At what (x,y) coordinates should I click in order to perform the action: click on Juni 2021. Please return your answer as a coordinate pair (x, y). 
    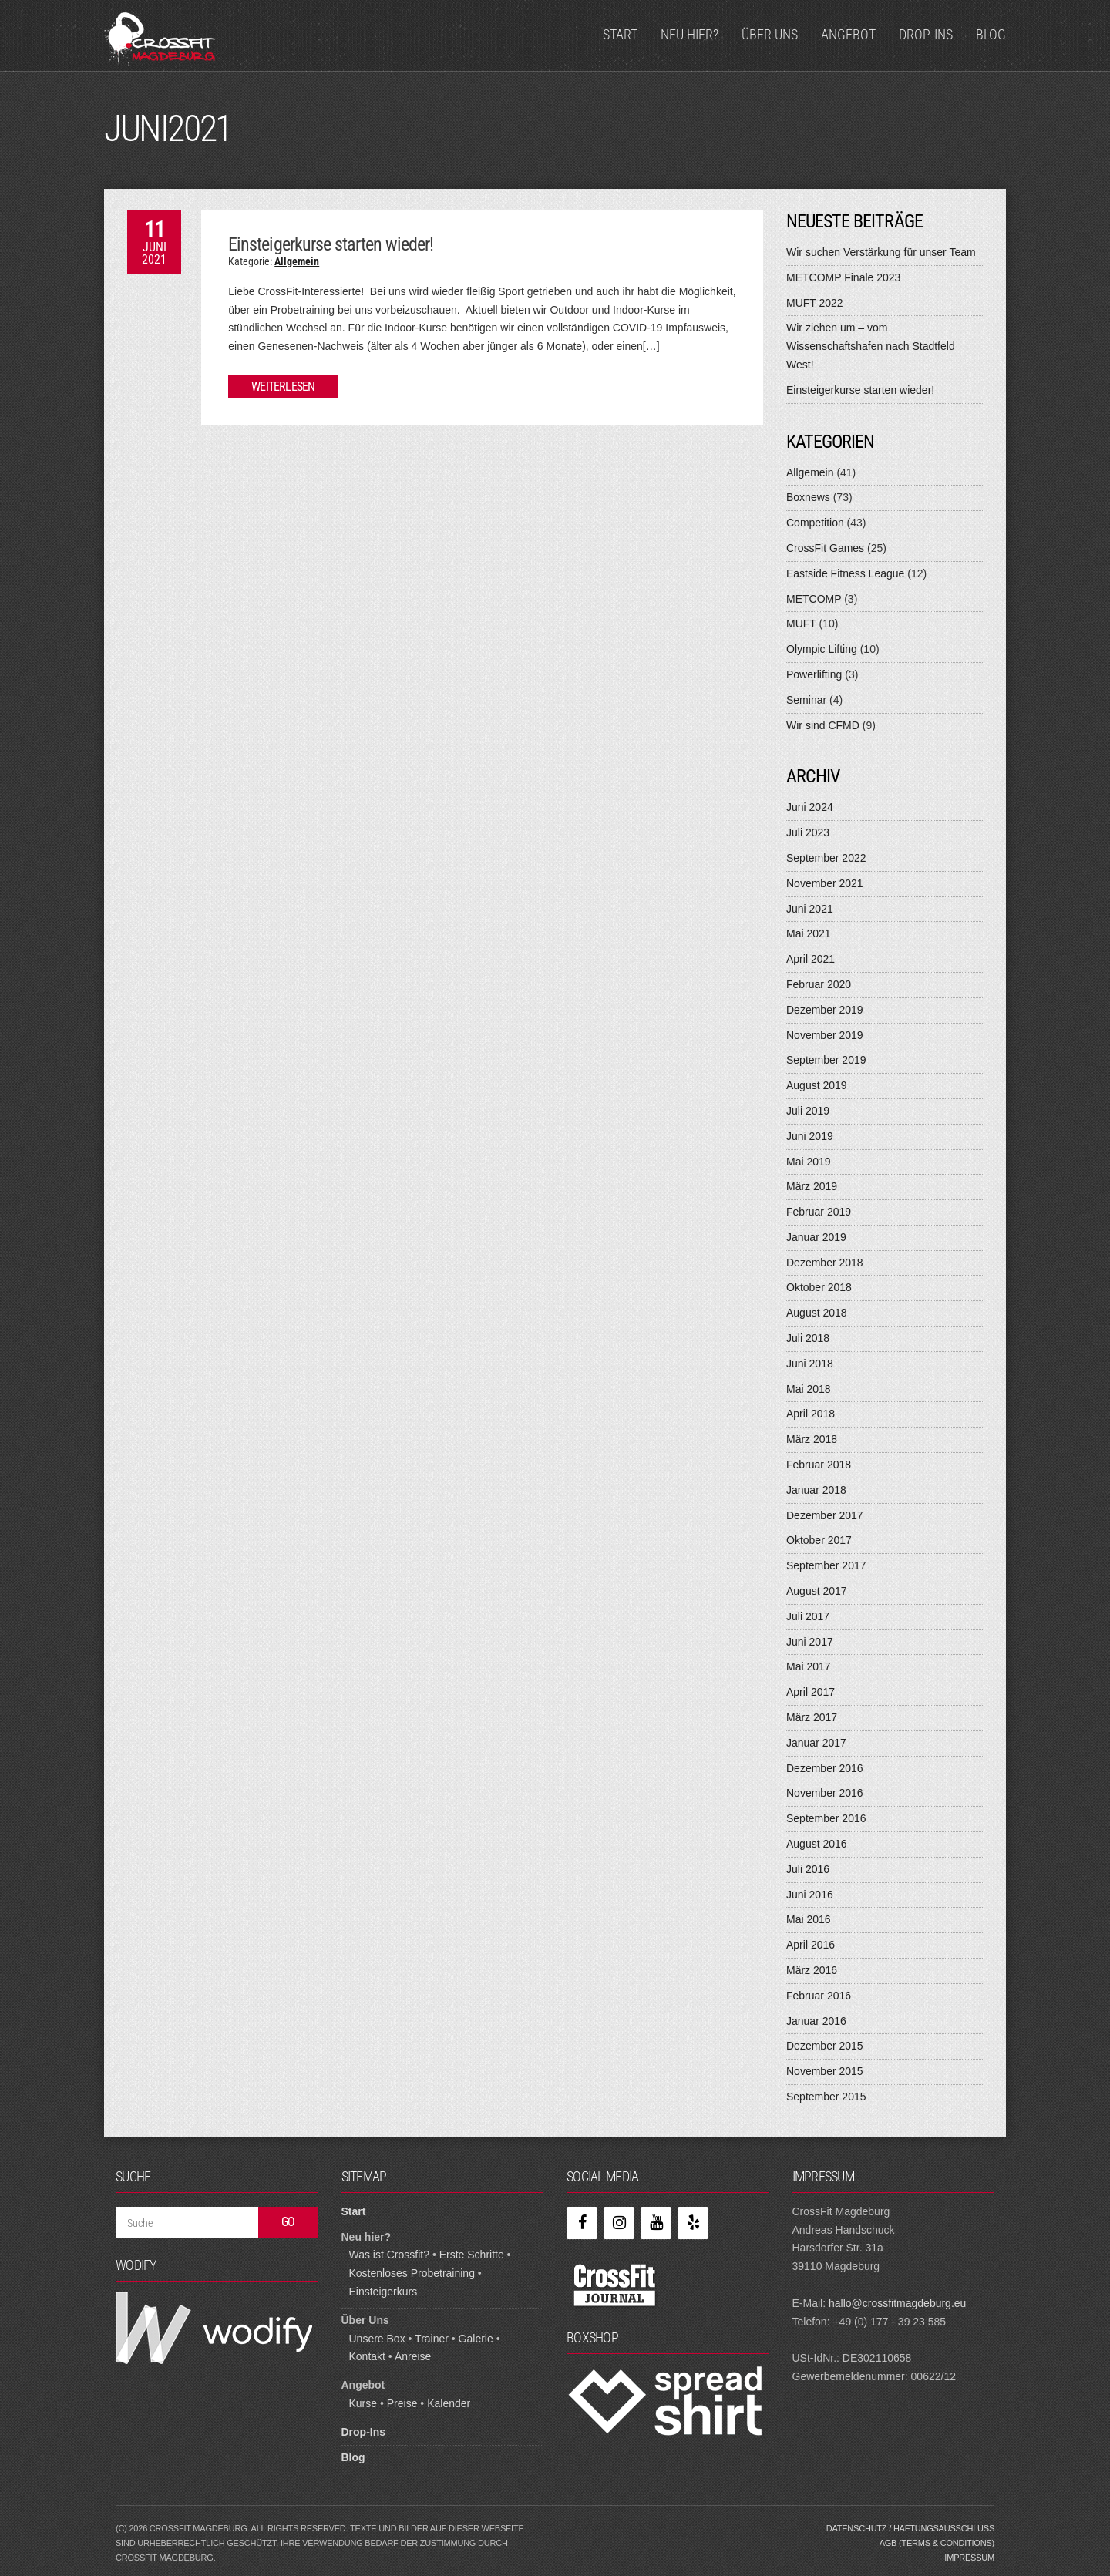
    Looking at the image, I should click on (809, 909).